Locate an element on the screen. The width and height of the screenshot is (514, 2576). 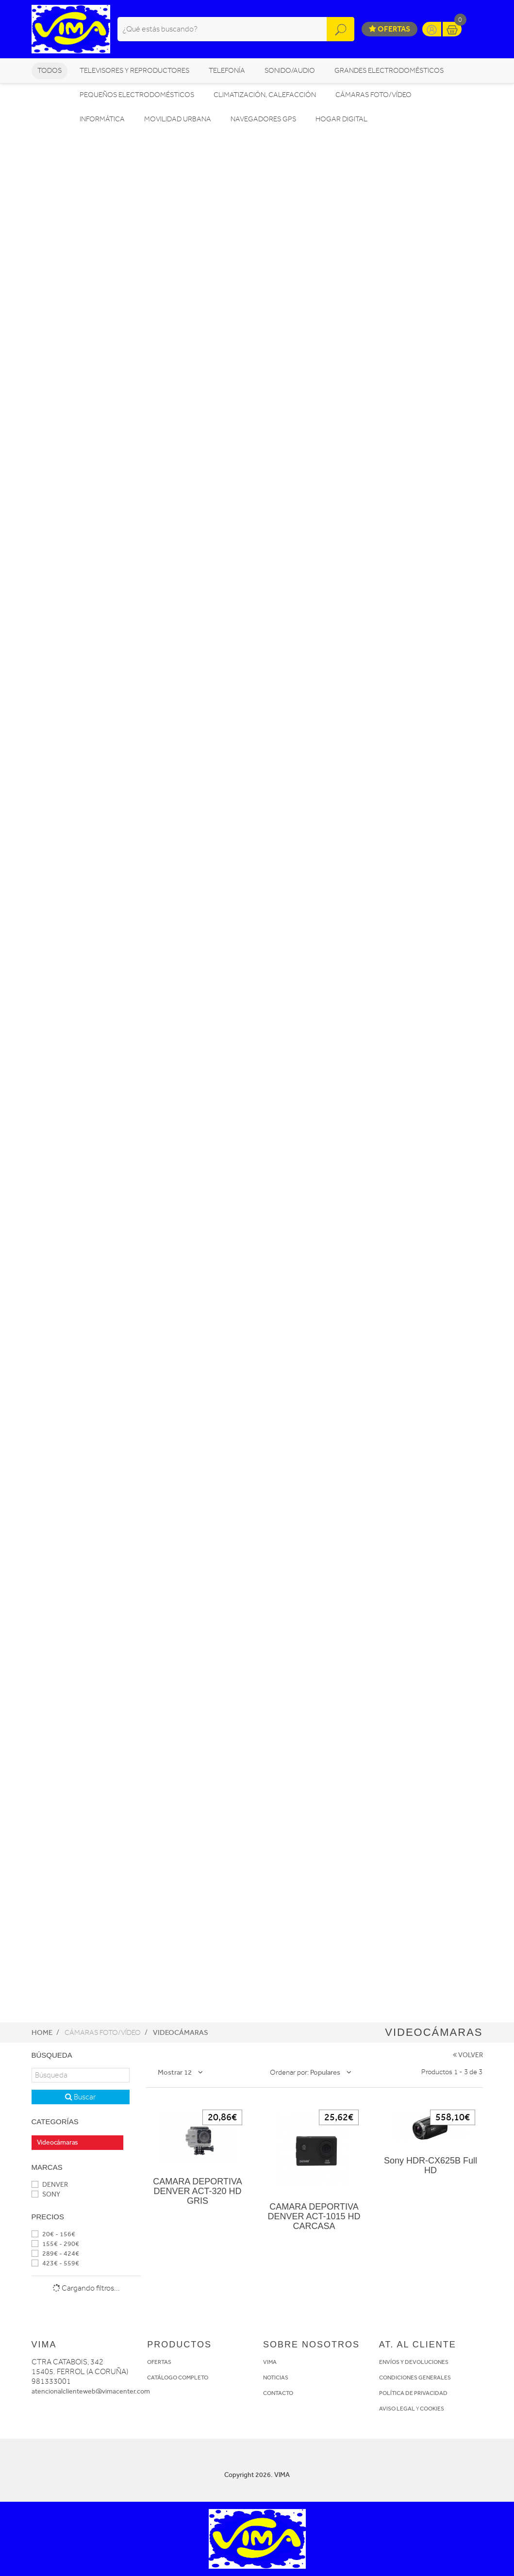
Ofertas is located at coordinates (389, 28).